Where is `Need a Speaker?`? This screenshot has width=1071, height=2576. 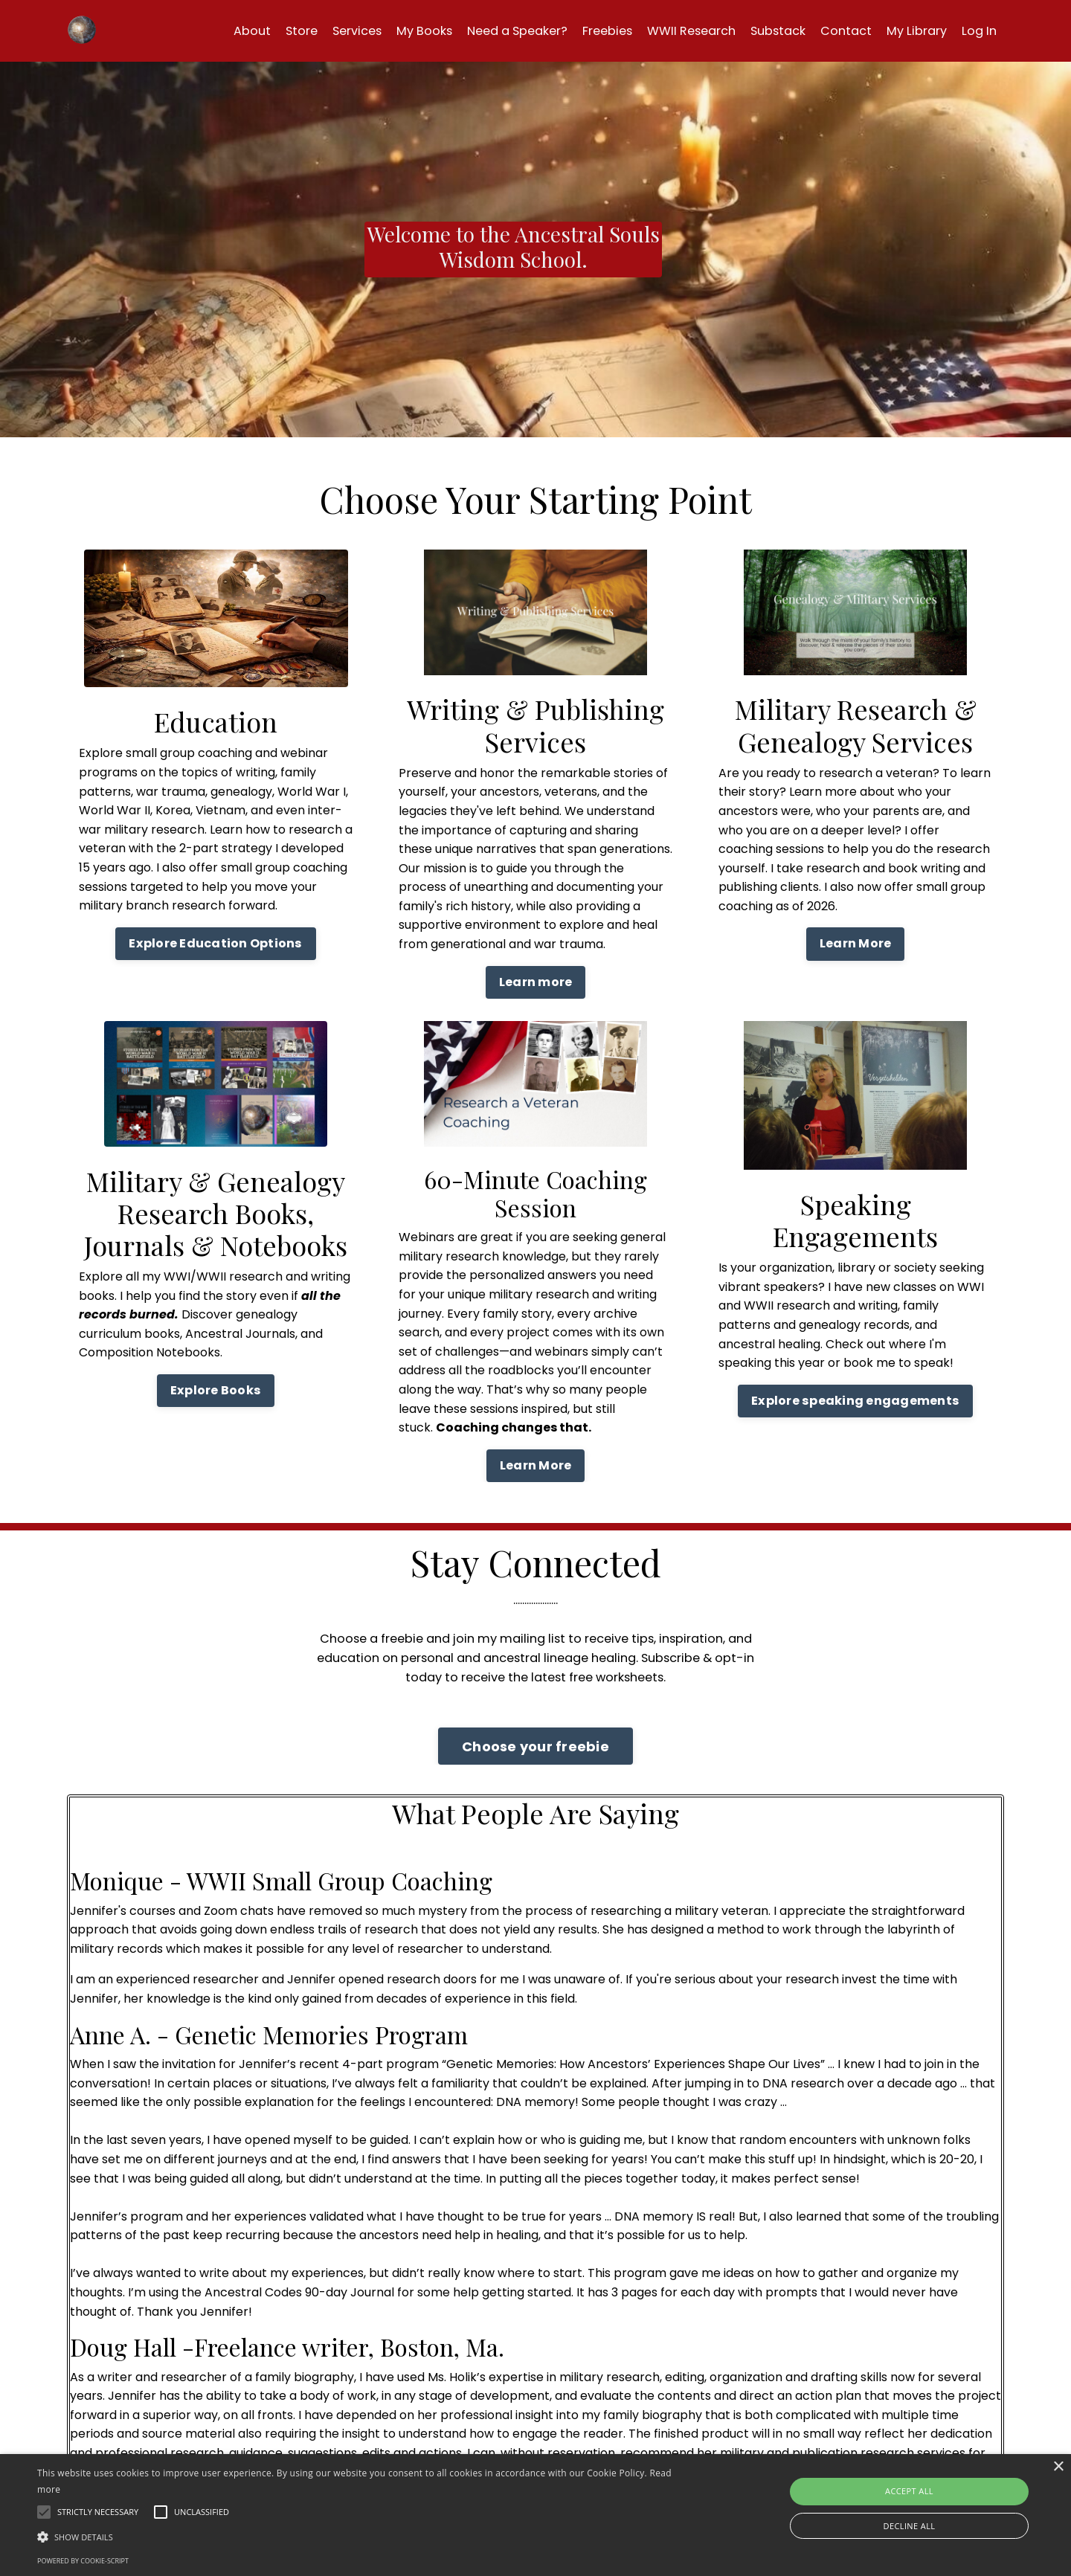
Need a Speaker? is located at coordinates (475, 30).